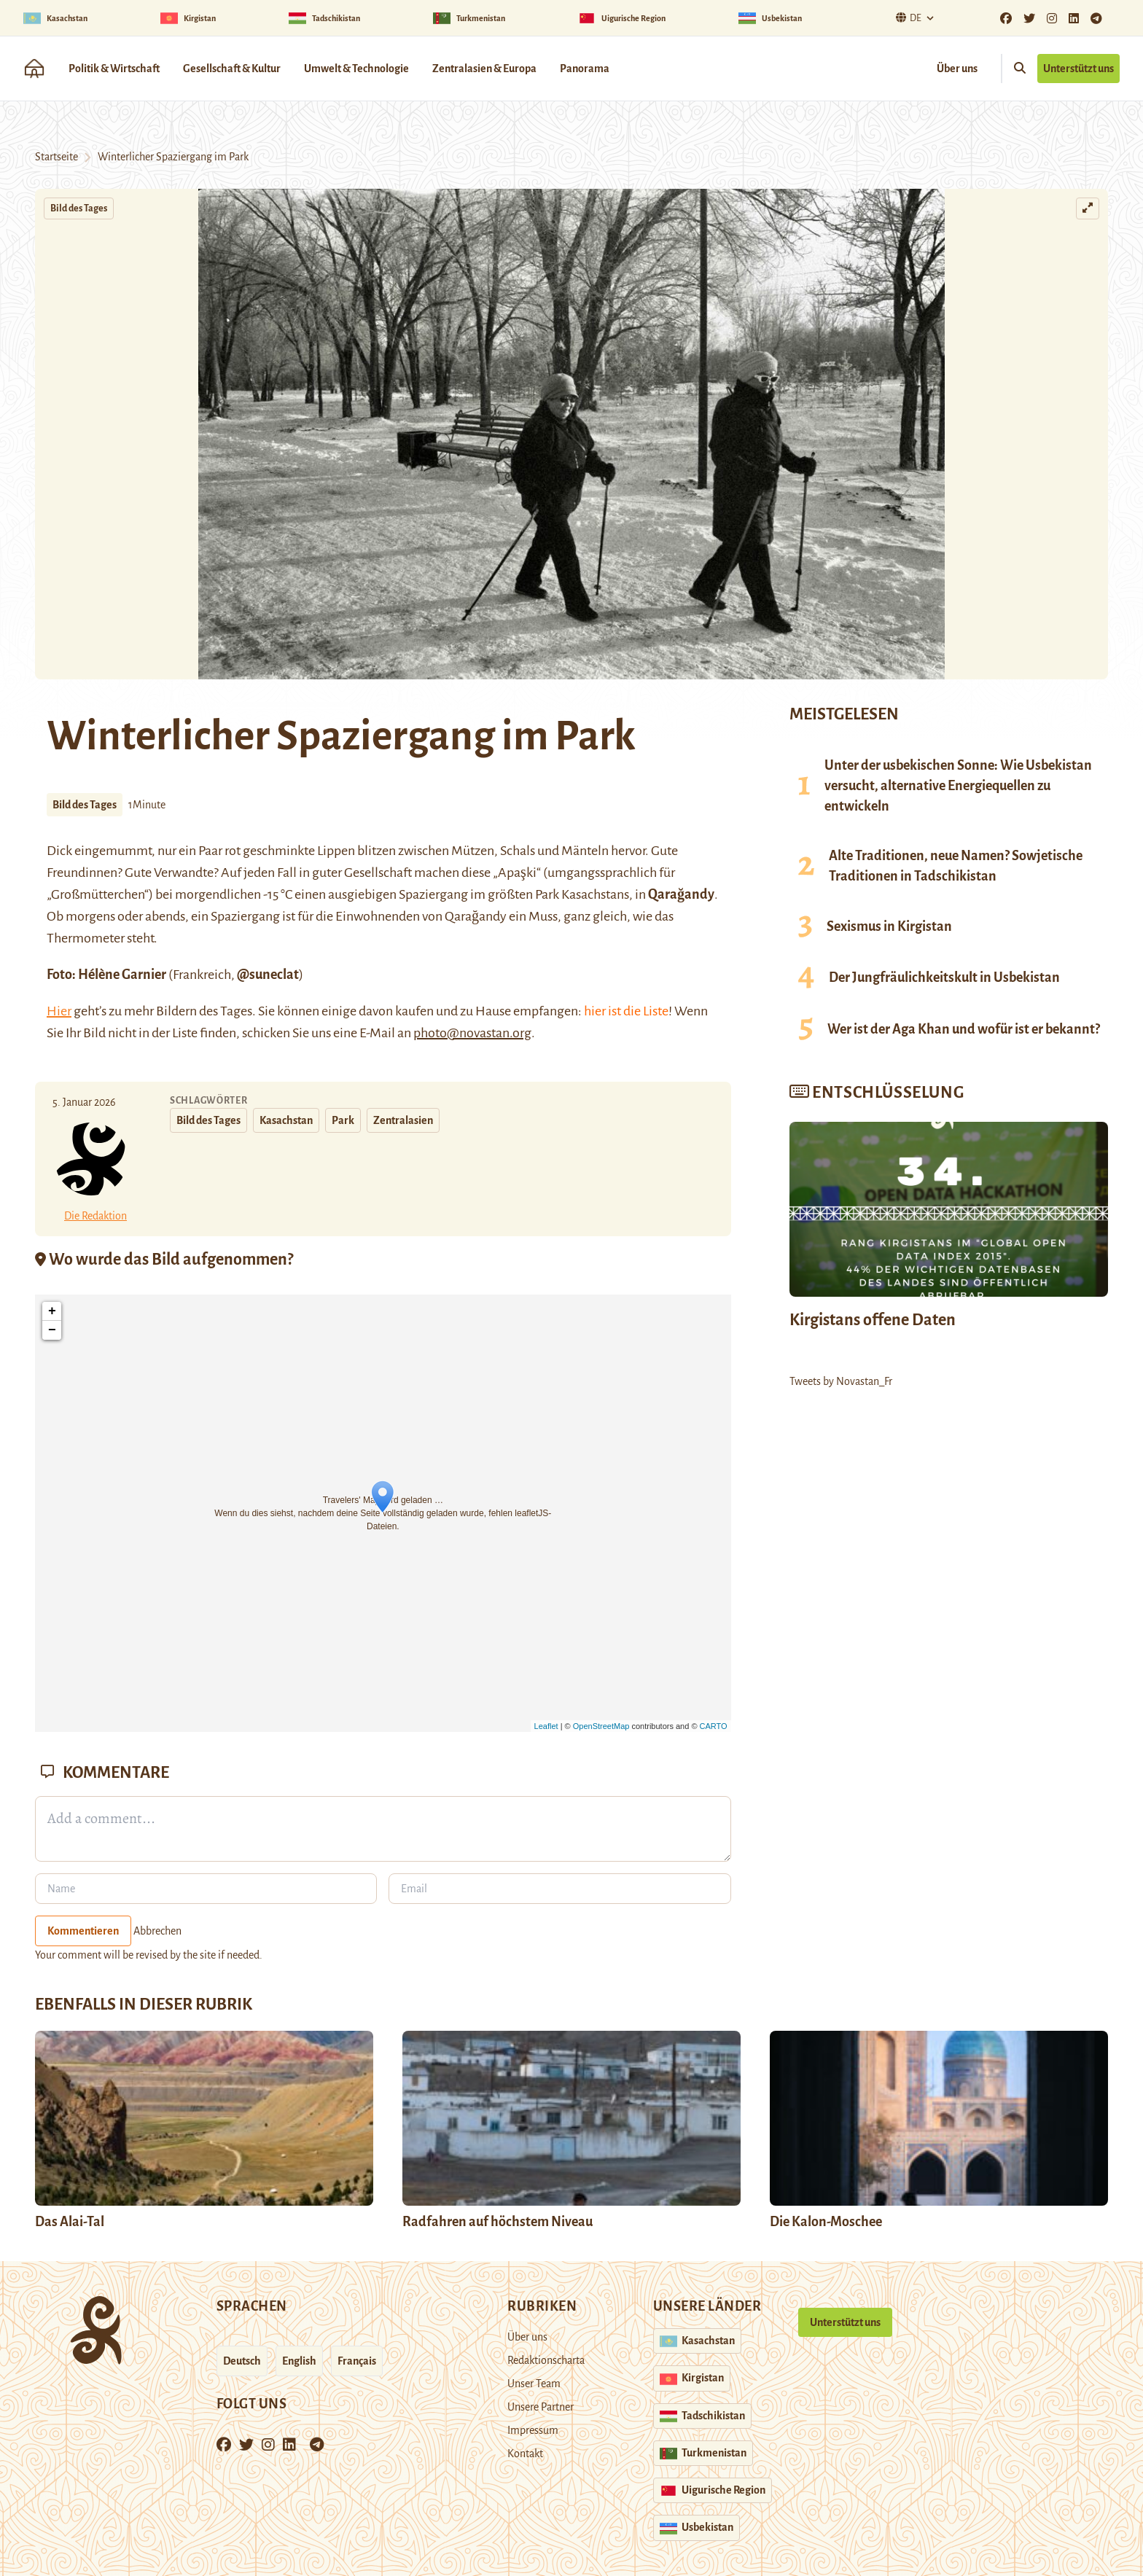 The height and width of the screenshot is (2576, 1143). What do you see at coordinates (343, 1120) in the screenshot?
I see `Park` at bounding box center [343, 1120].